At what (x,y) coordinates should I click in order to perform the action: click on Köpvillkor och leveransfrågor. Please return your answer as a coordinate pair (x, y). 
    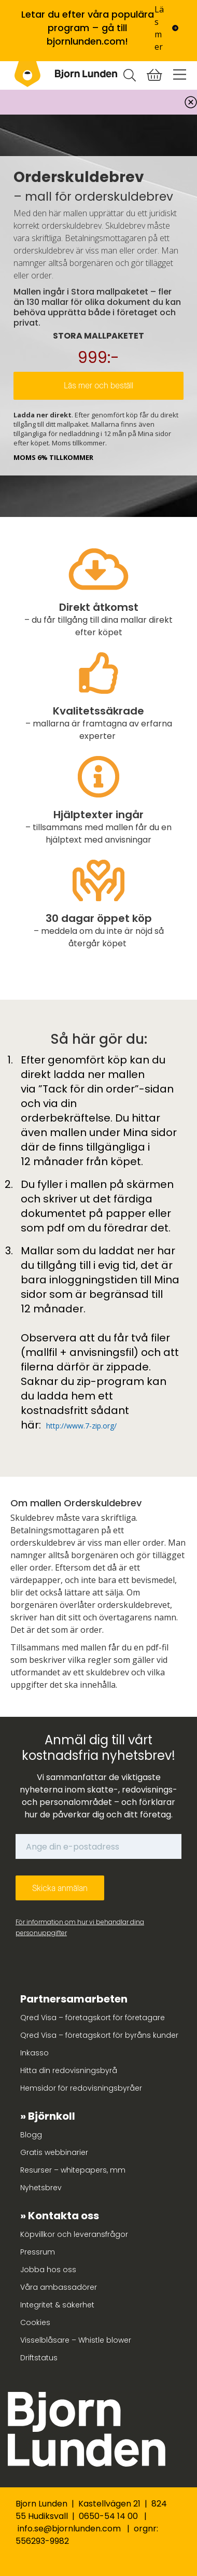
    Looking at the image, I should click on (74, 2234).